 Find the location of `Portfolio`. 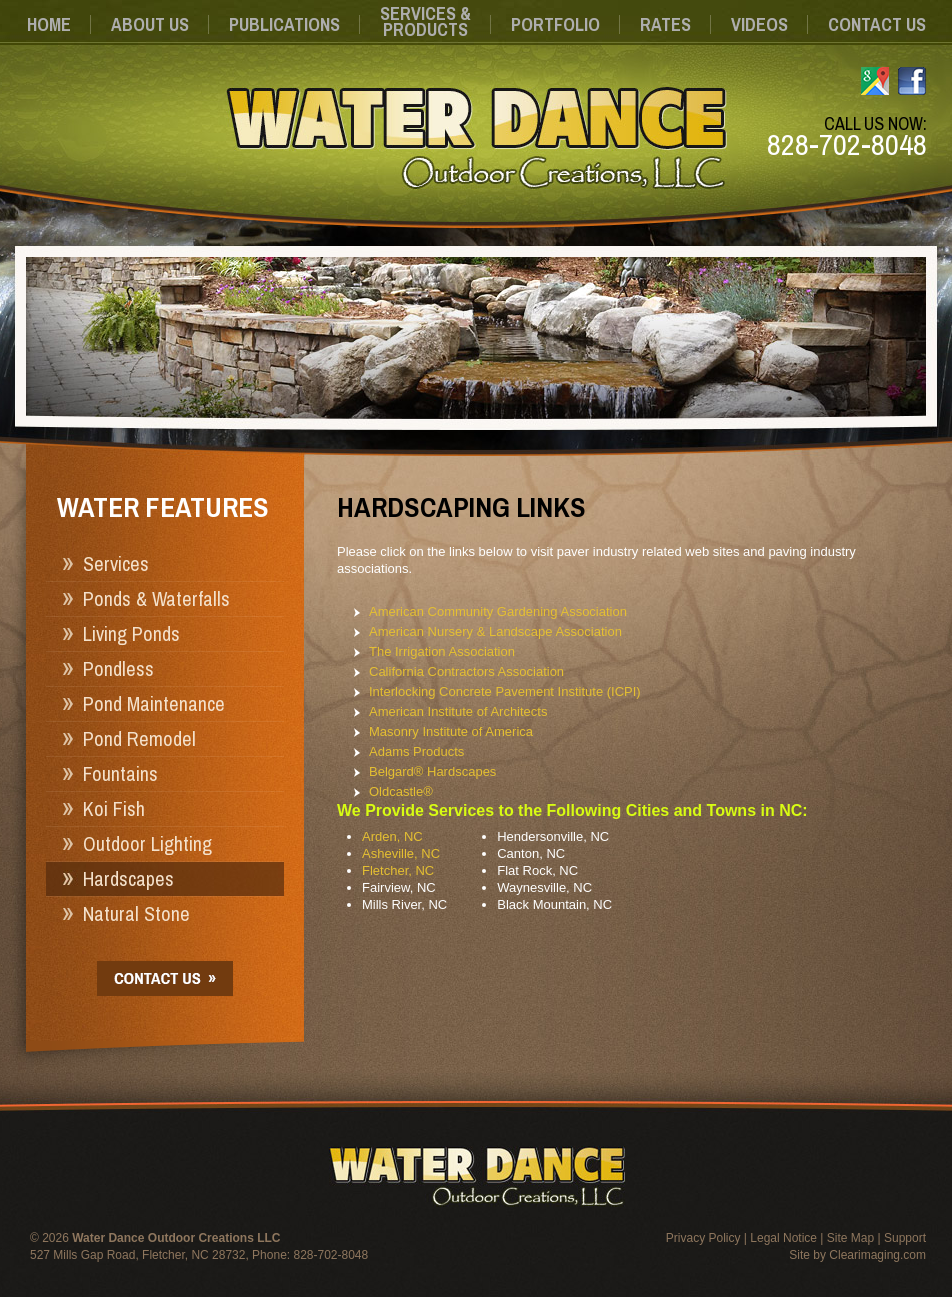

Portfolio is located at coordinates (555, 24).